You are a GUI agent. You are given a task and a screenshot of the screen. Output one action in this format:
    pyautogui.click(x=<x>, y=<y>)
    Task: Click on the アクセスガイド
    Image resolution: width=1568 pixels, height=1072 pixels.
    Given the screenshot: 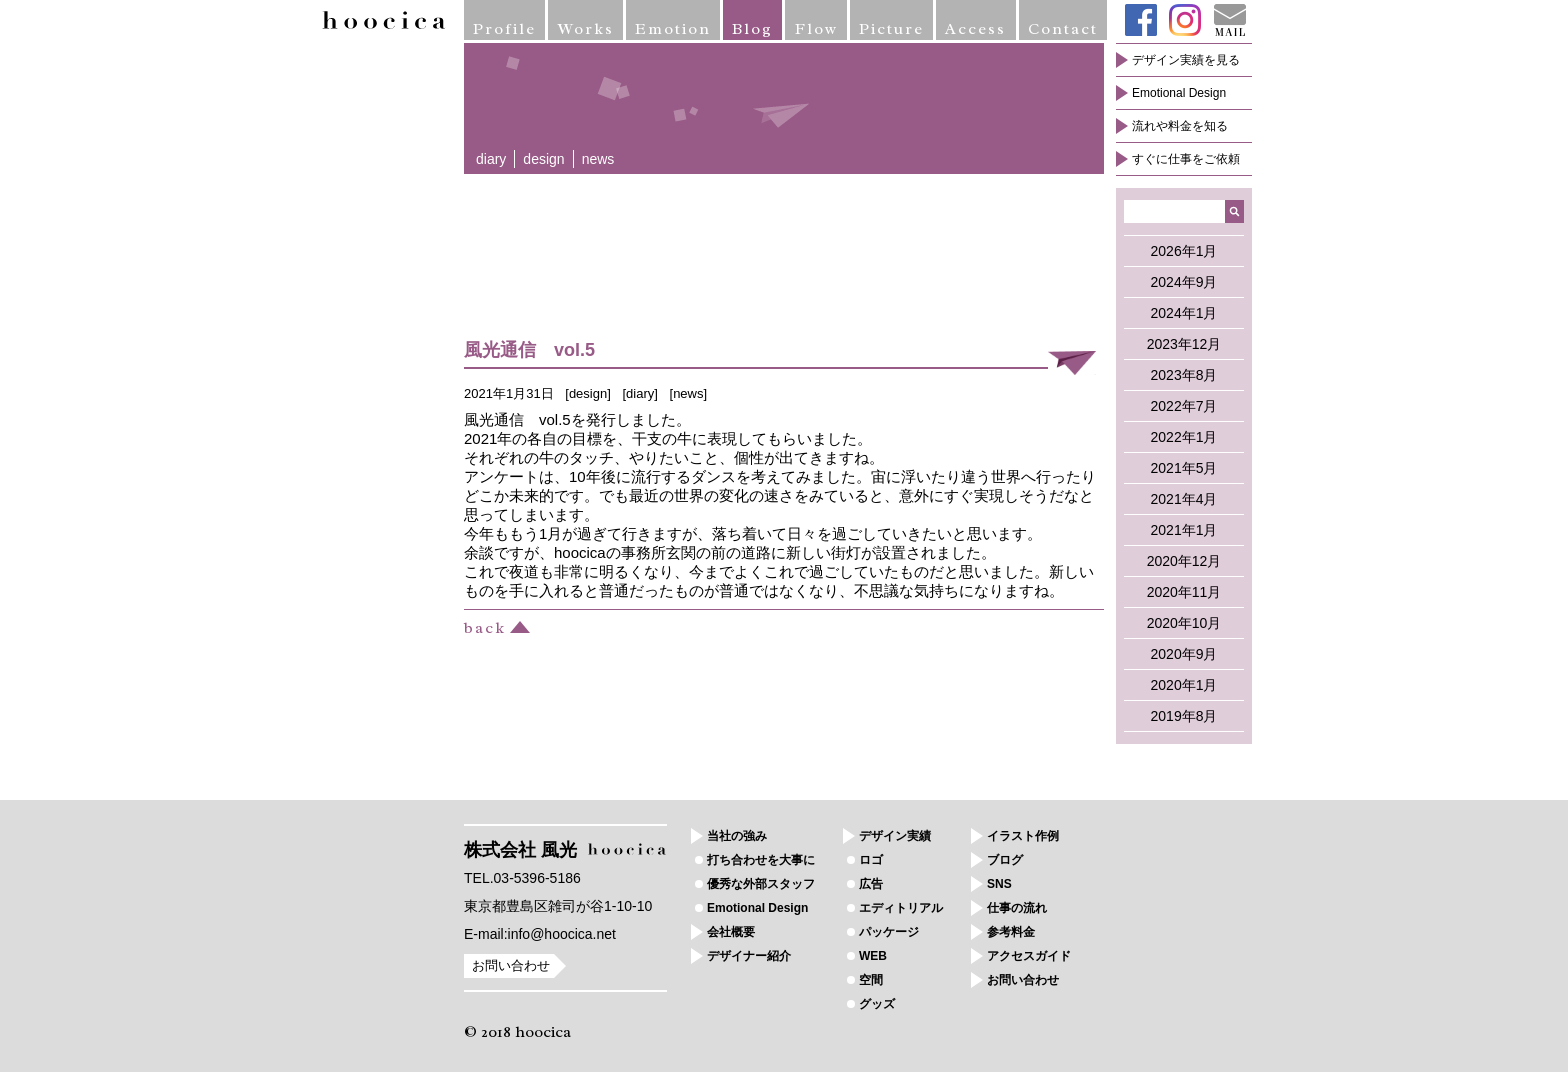 What is the action you would take?
    pyautogui.click(x=1029, y=956)
    